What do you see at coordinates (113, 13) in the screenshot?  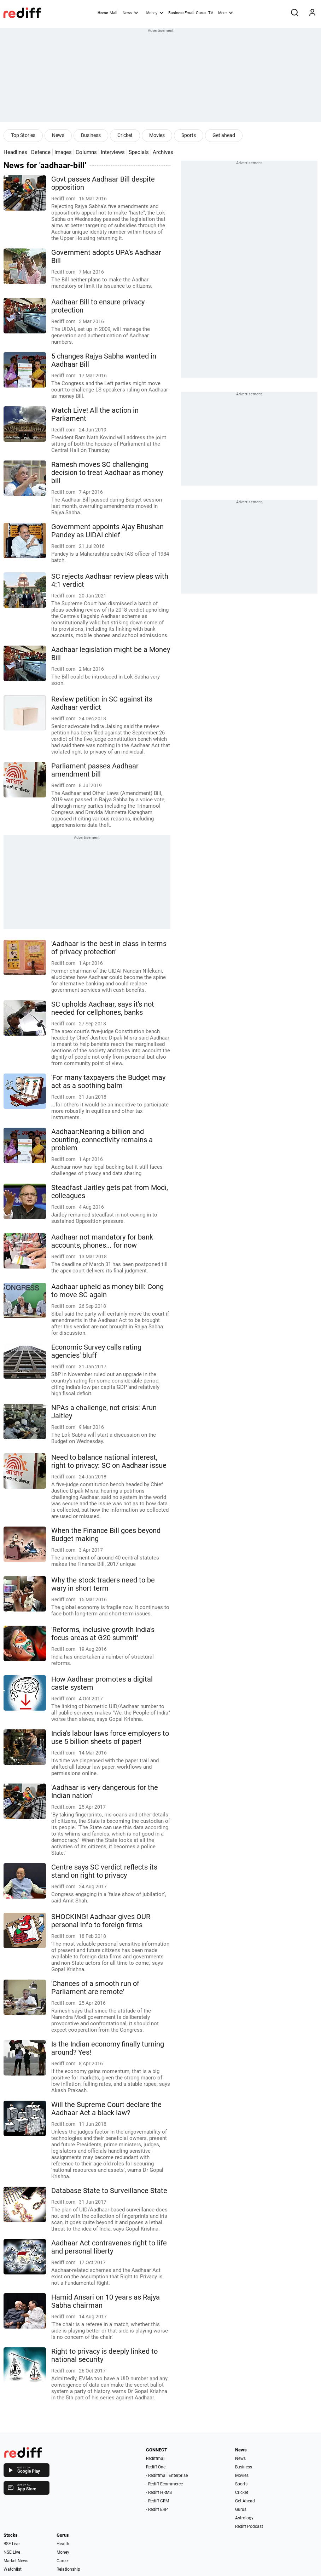 I see `Mail` at bounding box center [113, 13].